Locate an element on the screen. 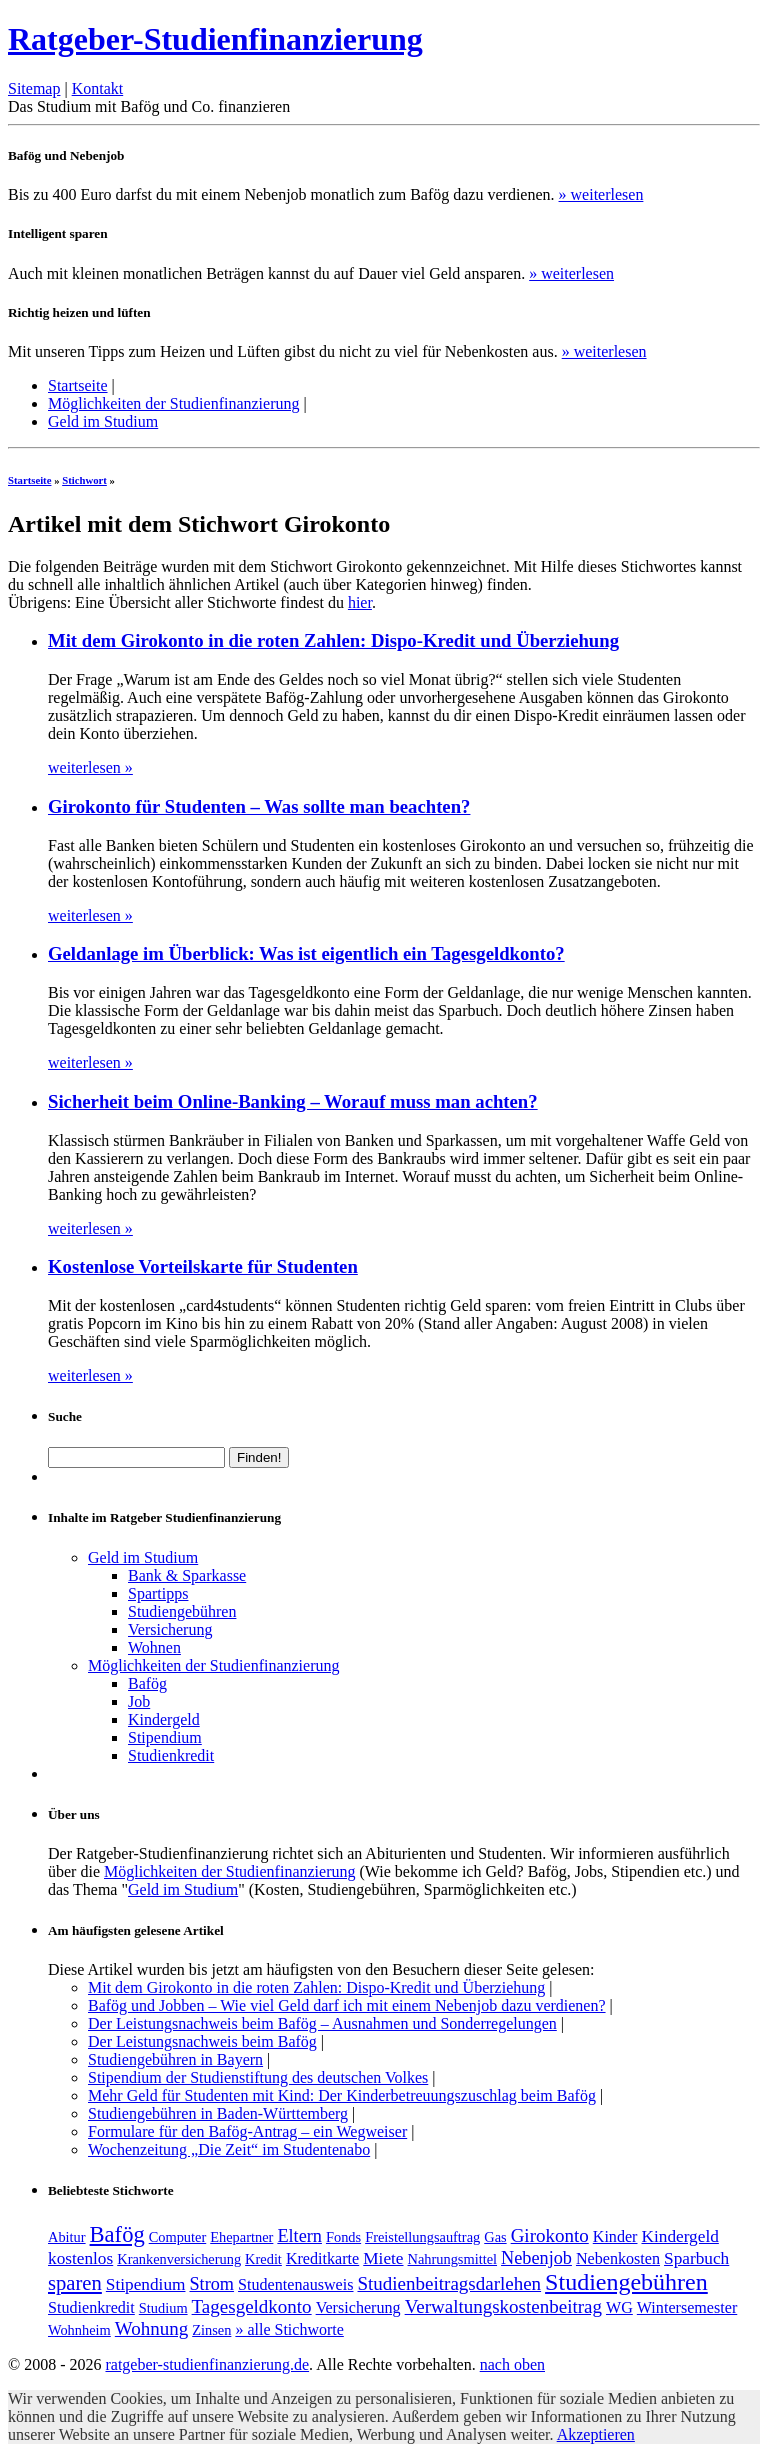  weiterlesen » is located at coordinates (90, 767).